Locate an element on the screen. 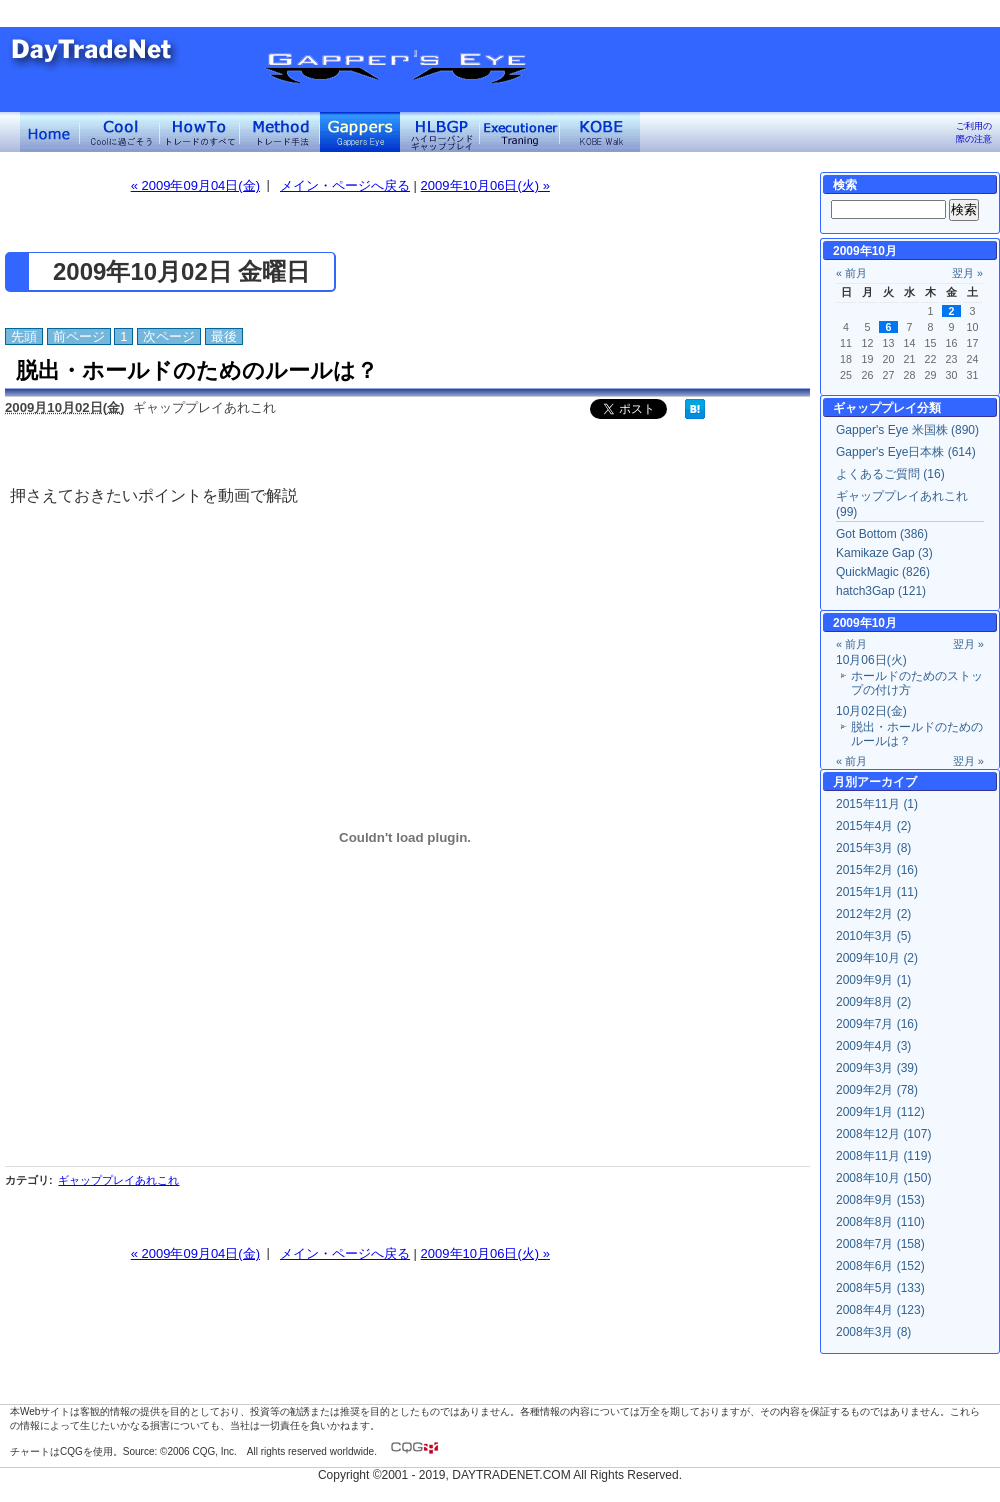 The image size is (1000, 1502). 10月02日(金) is located at coordinates (871, 711).